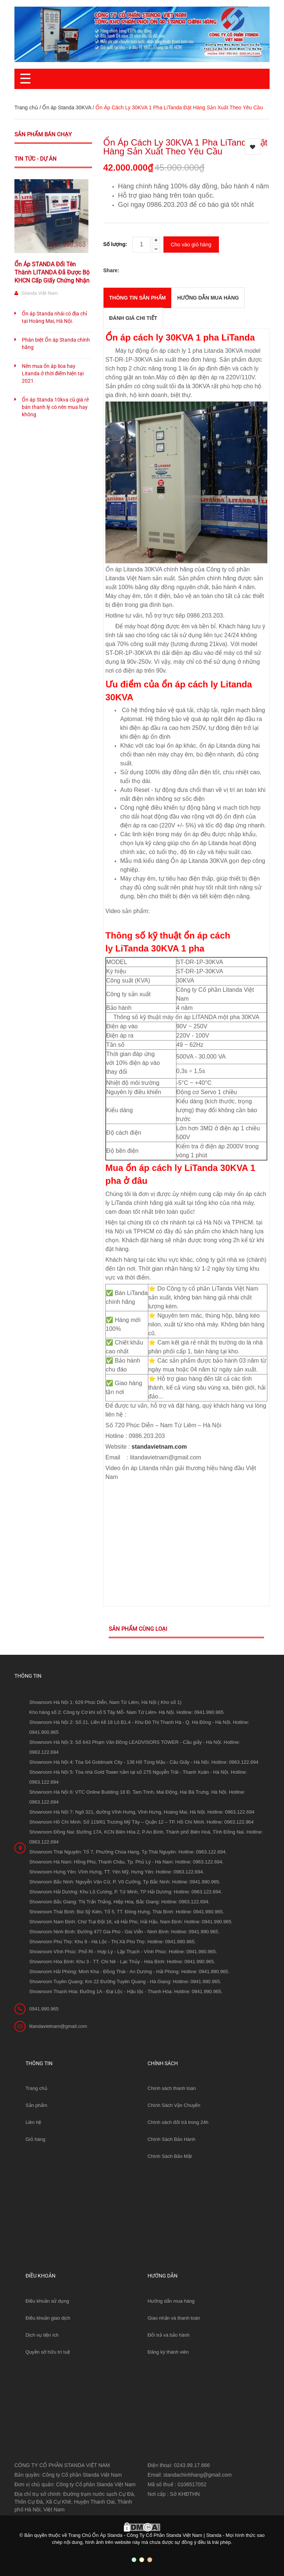  I want to click on Chính sách đổi trả trong 24h, so click(178, 2118).